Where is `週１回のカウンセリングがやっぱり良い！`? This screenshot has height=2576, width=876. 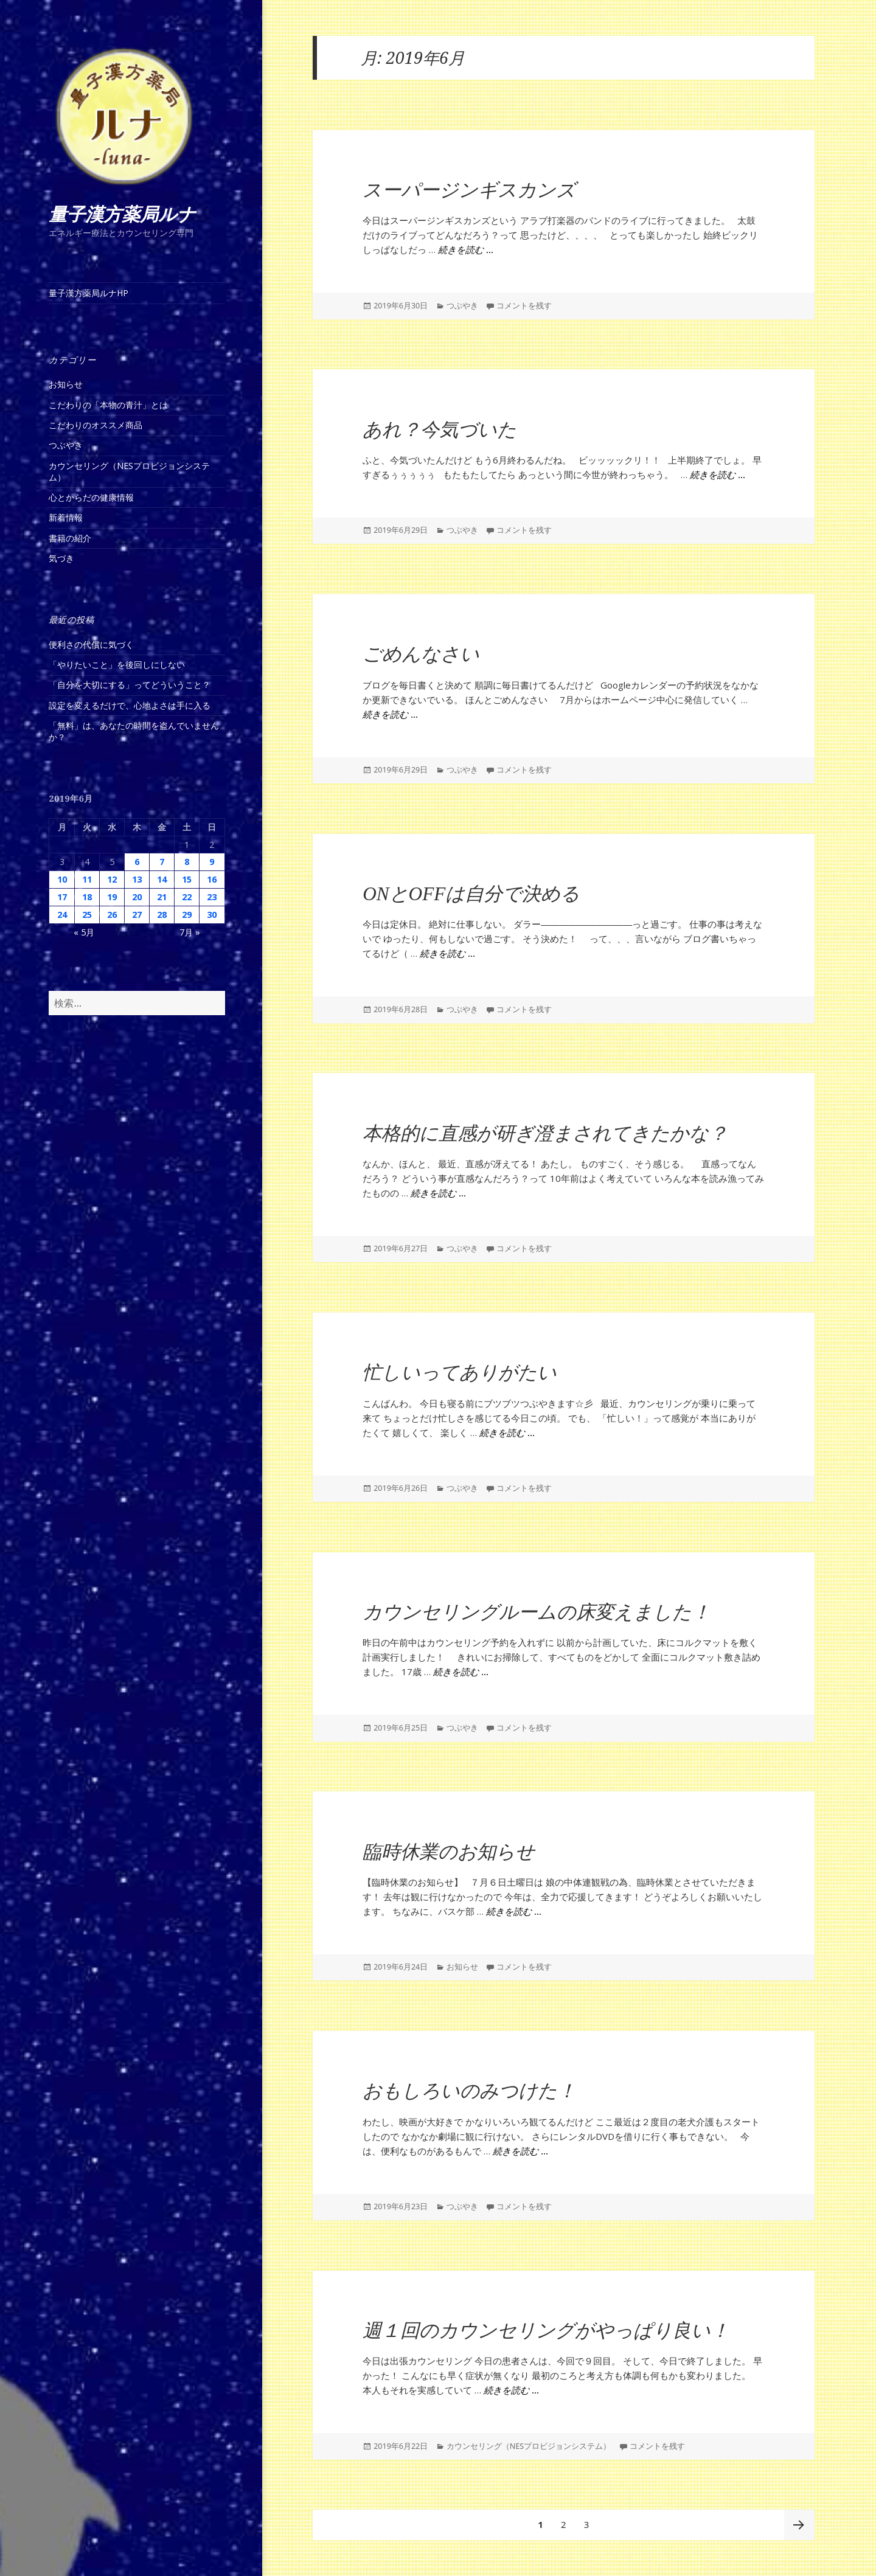 週１回のカウンセリングがやっぱり良い！ is located at coordinates (546, 2330).